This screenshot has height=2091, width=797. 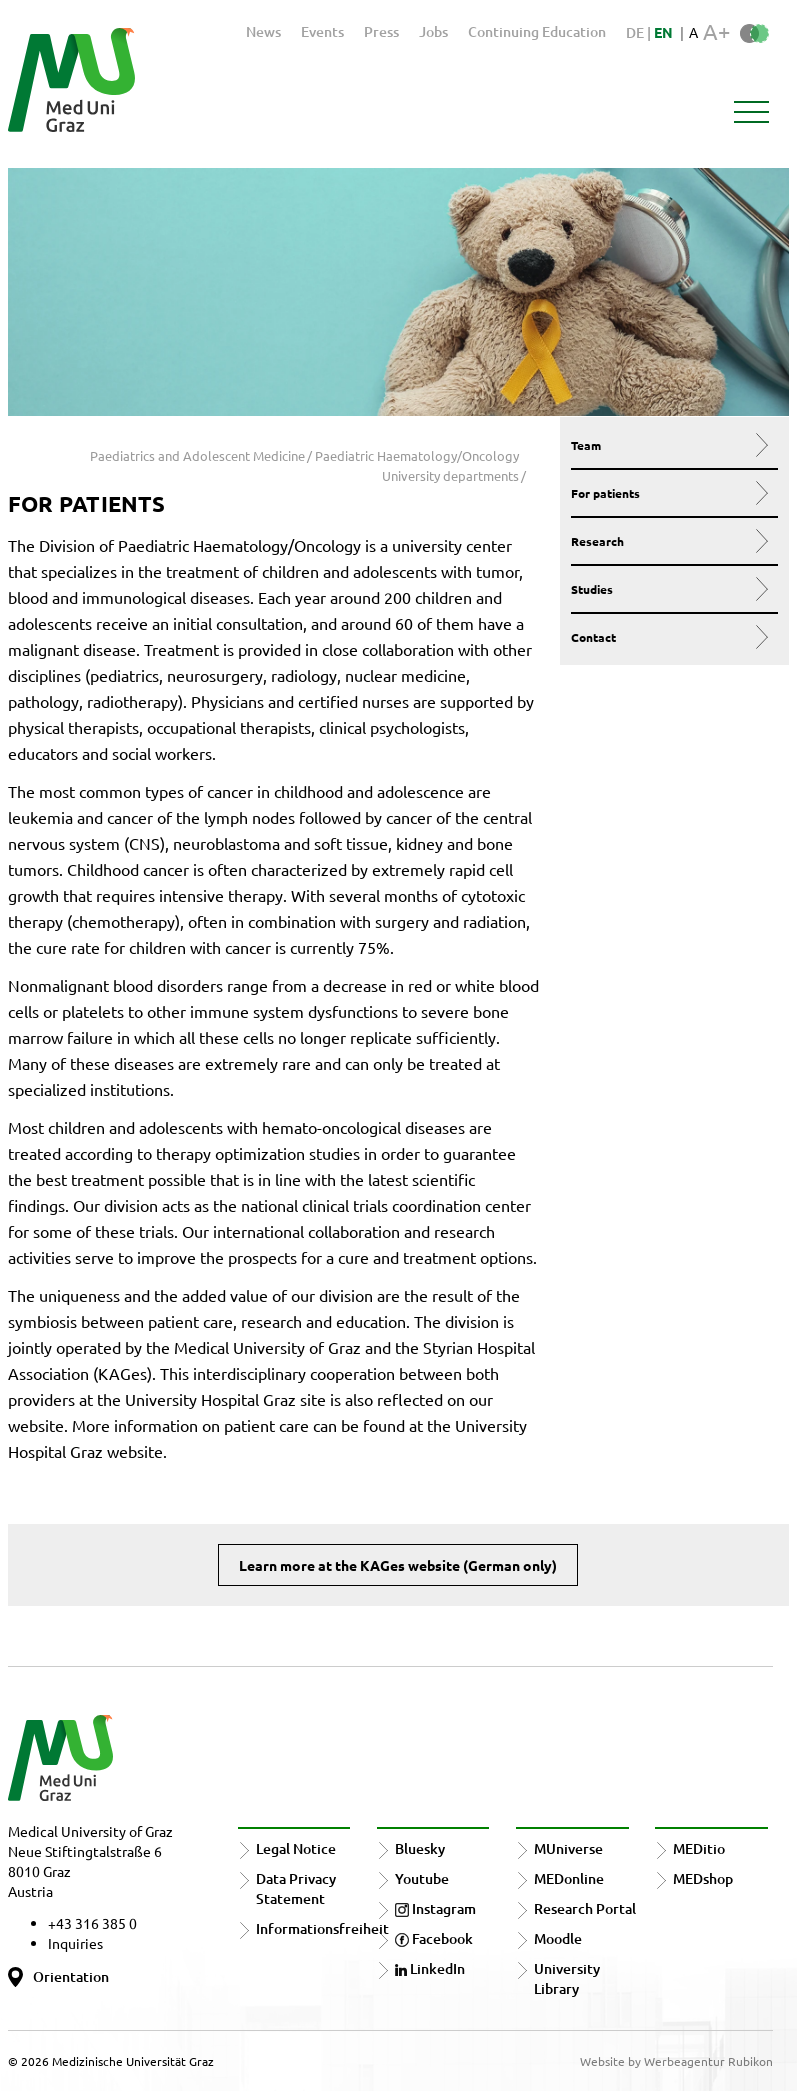 What do you see at coordinates (422, 1878) in the screenshot?
I see `Youtube` at bounding box center [422, 1878].